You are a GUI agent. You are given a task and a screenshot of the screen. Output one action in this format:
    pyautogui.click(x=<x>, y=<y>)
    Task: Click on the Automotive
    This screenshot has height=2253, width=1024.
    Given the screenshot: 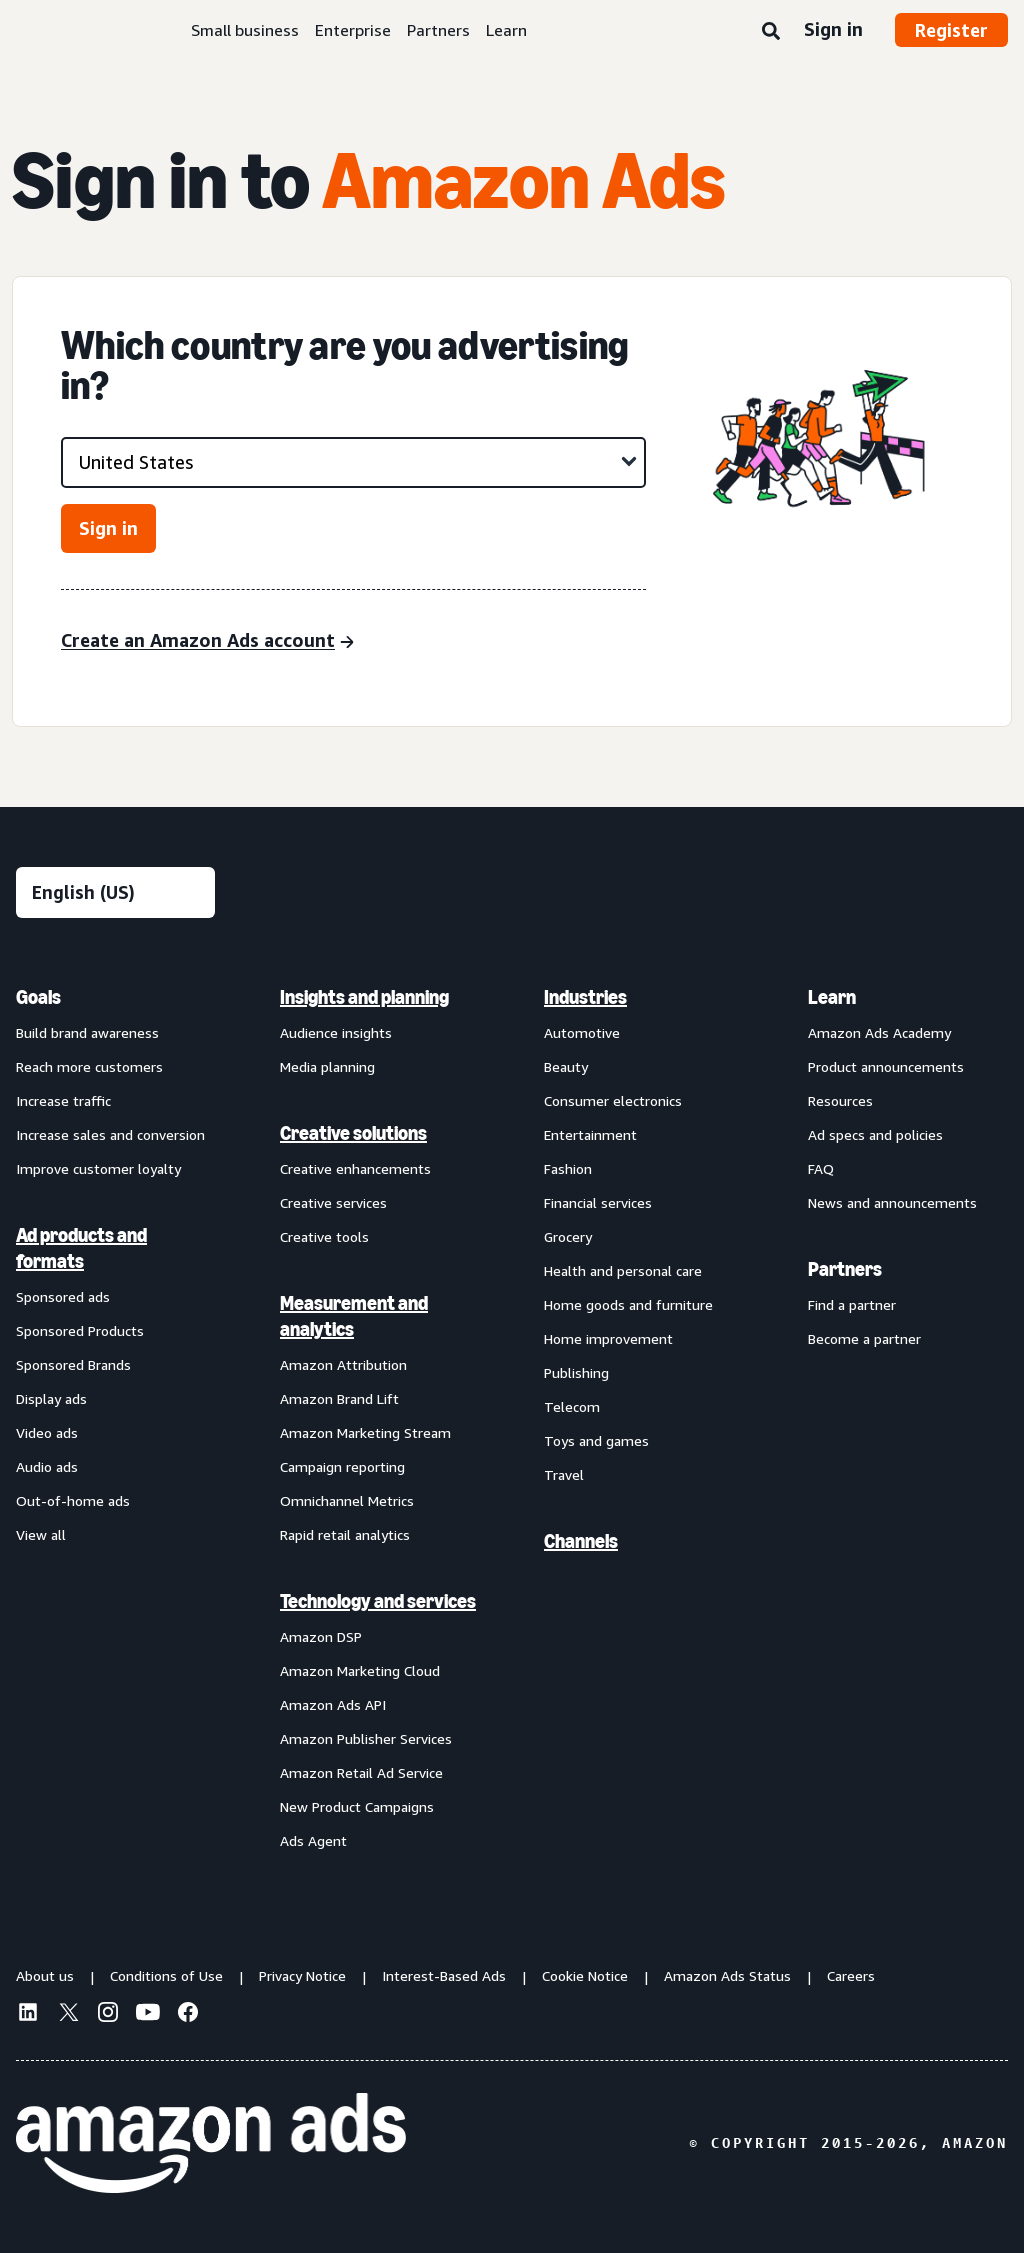 What is the action you would take?
    pyautogui.click(x=582, y=1032)
    